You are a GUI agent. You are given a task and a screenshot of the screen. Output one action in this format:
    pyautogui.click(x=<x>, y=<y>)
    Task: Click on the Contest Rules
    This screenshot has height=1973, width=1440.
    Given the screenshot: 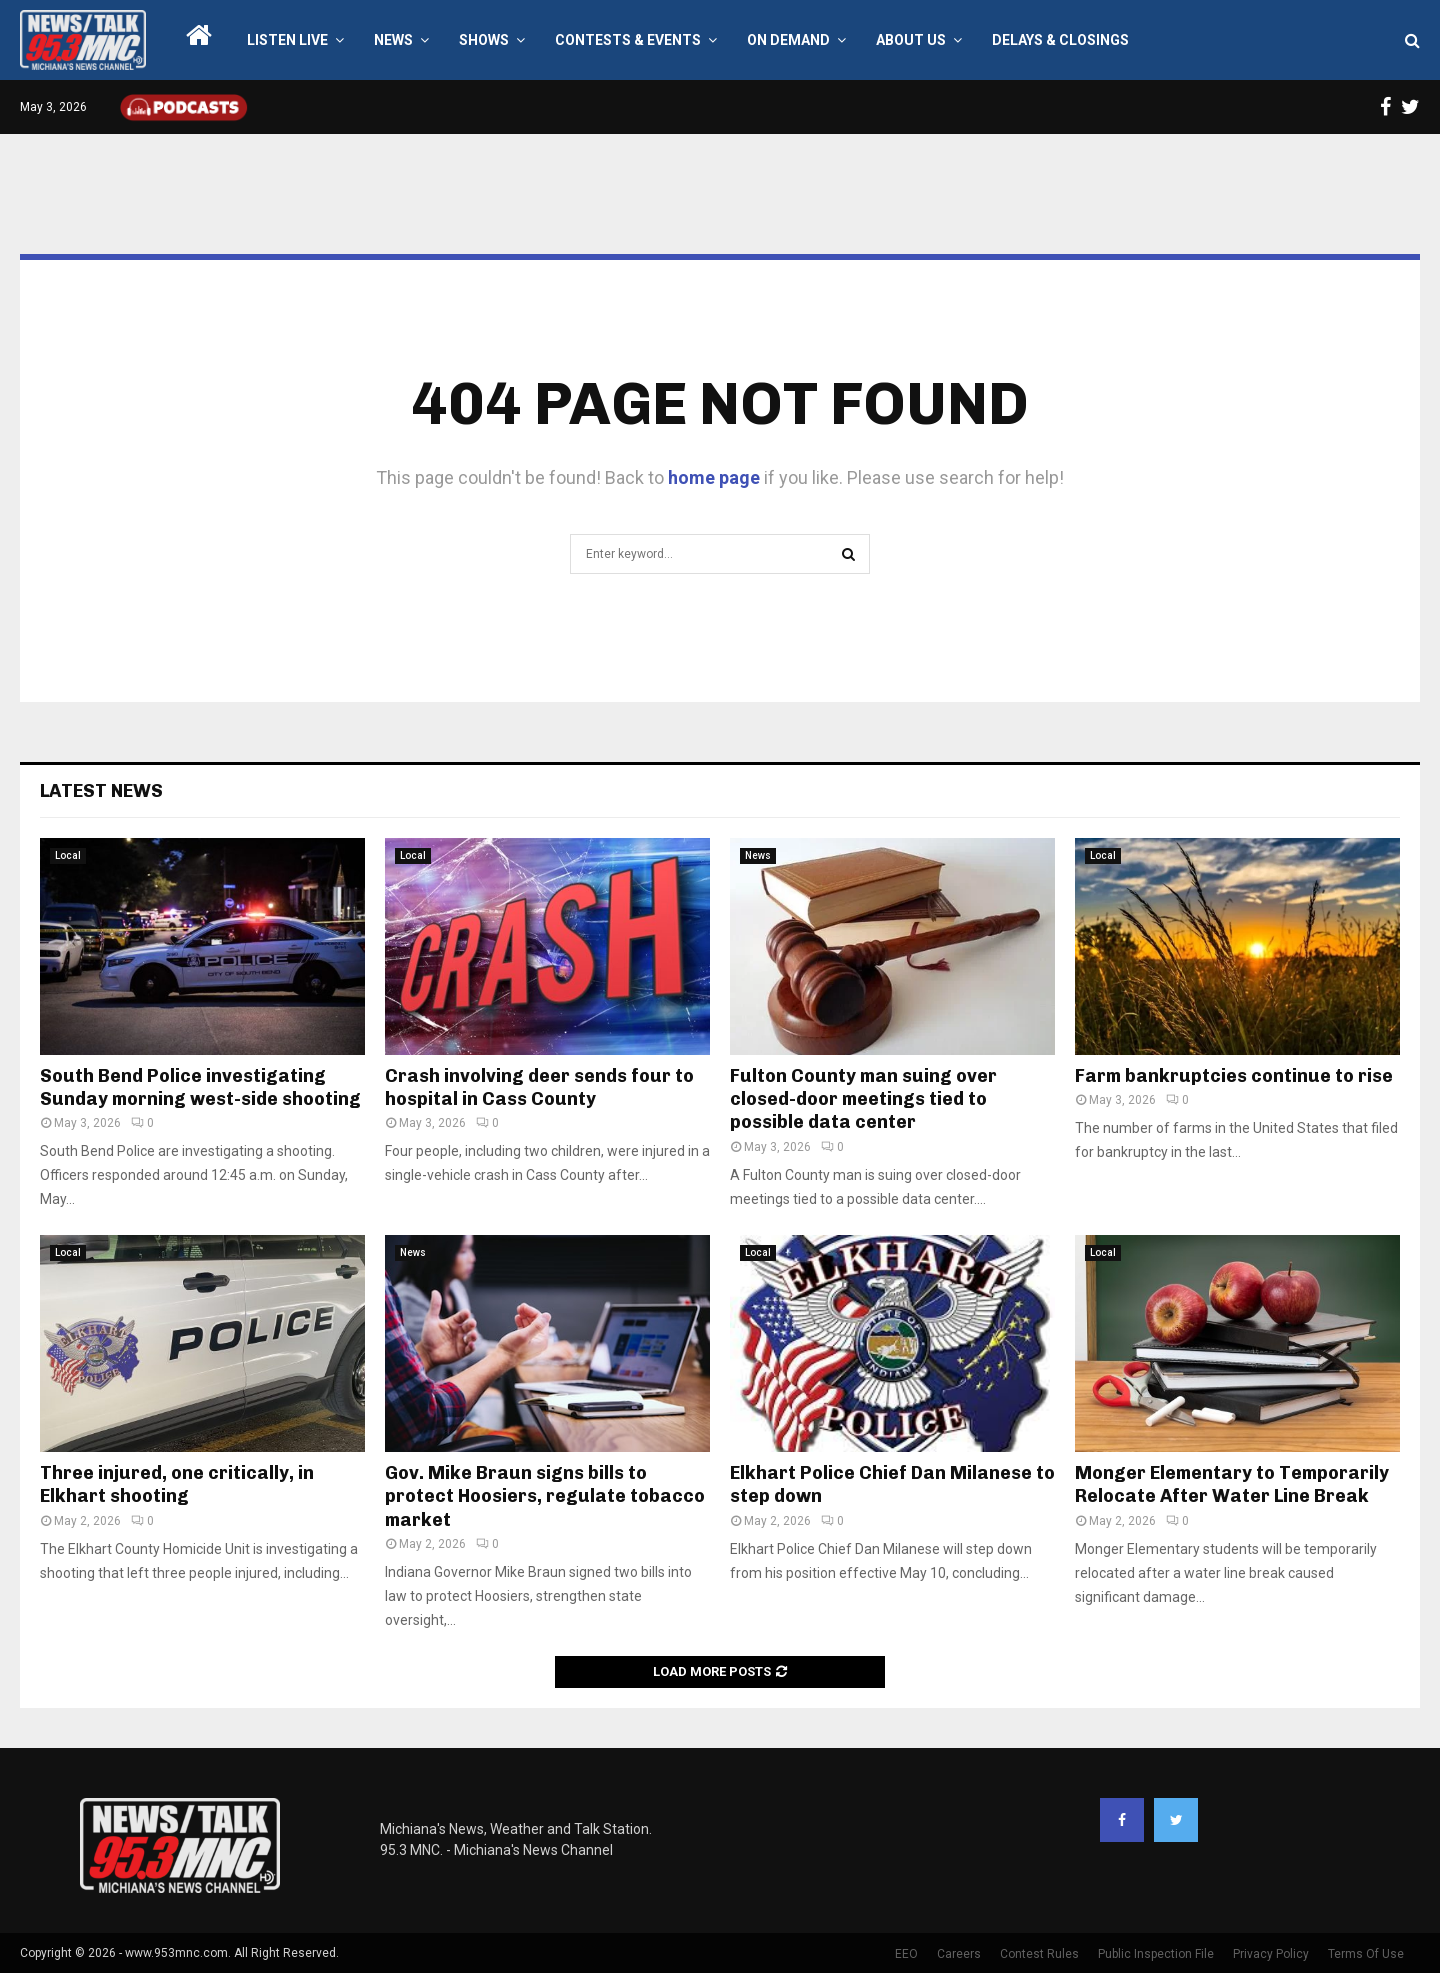 What is the action you would take?
    pyautogui.click(x=1039, y=1954)
    